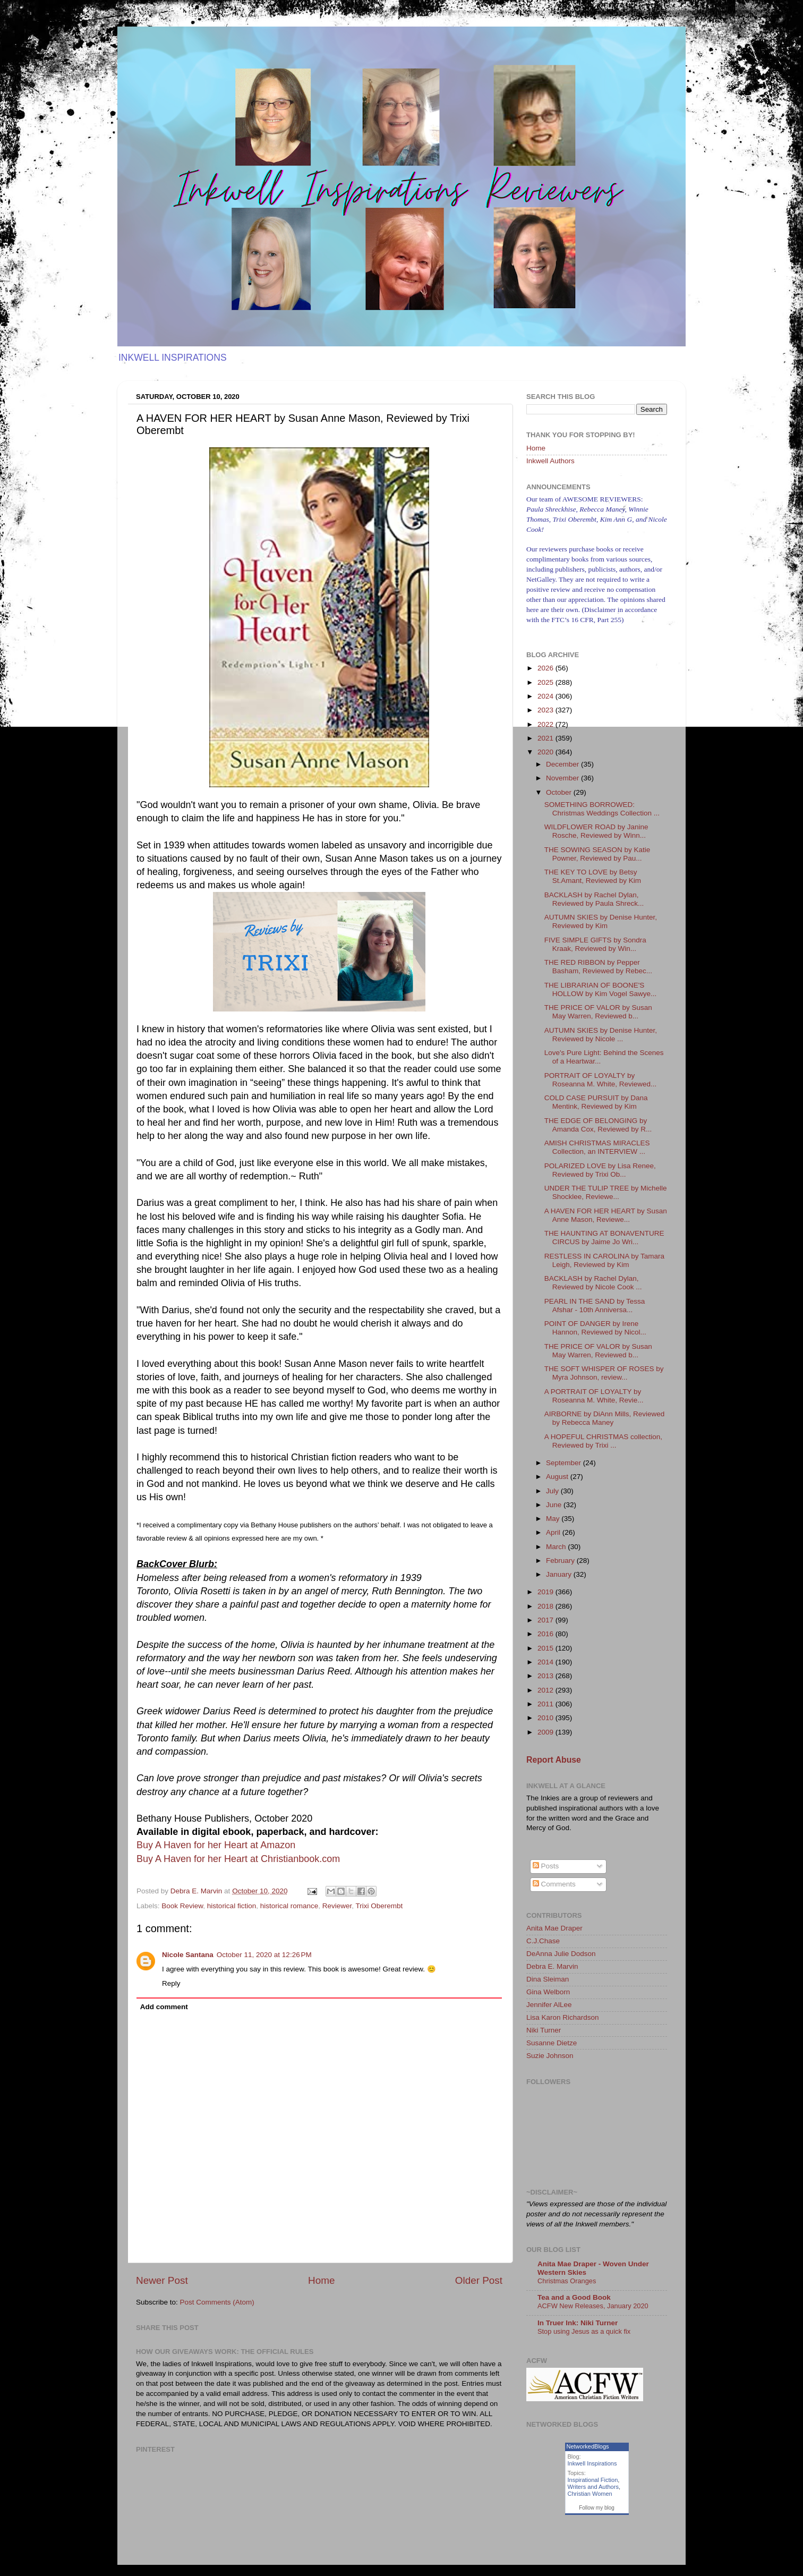 Image resolution: width=803 pixels, height=2576 pixels. I want to click on BACKLASH by Rachel Dylan, Reviewed by Paula Shreck..., so click(594, 899).